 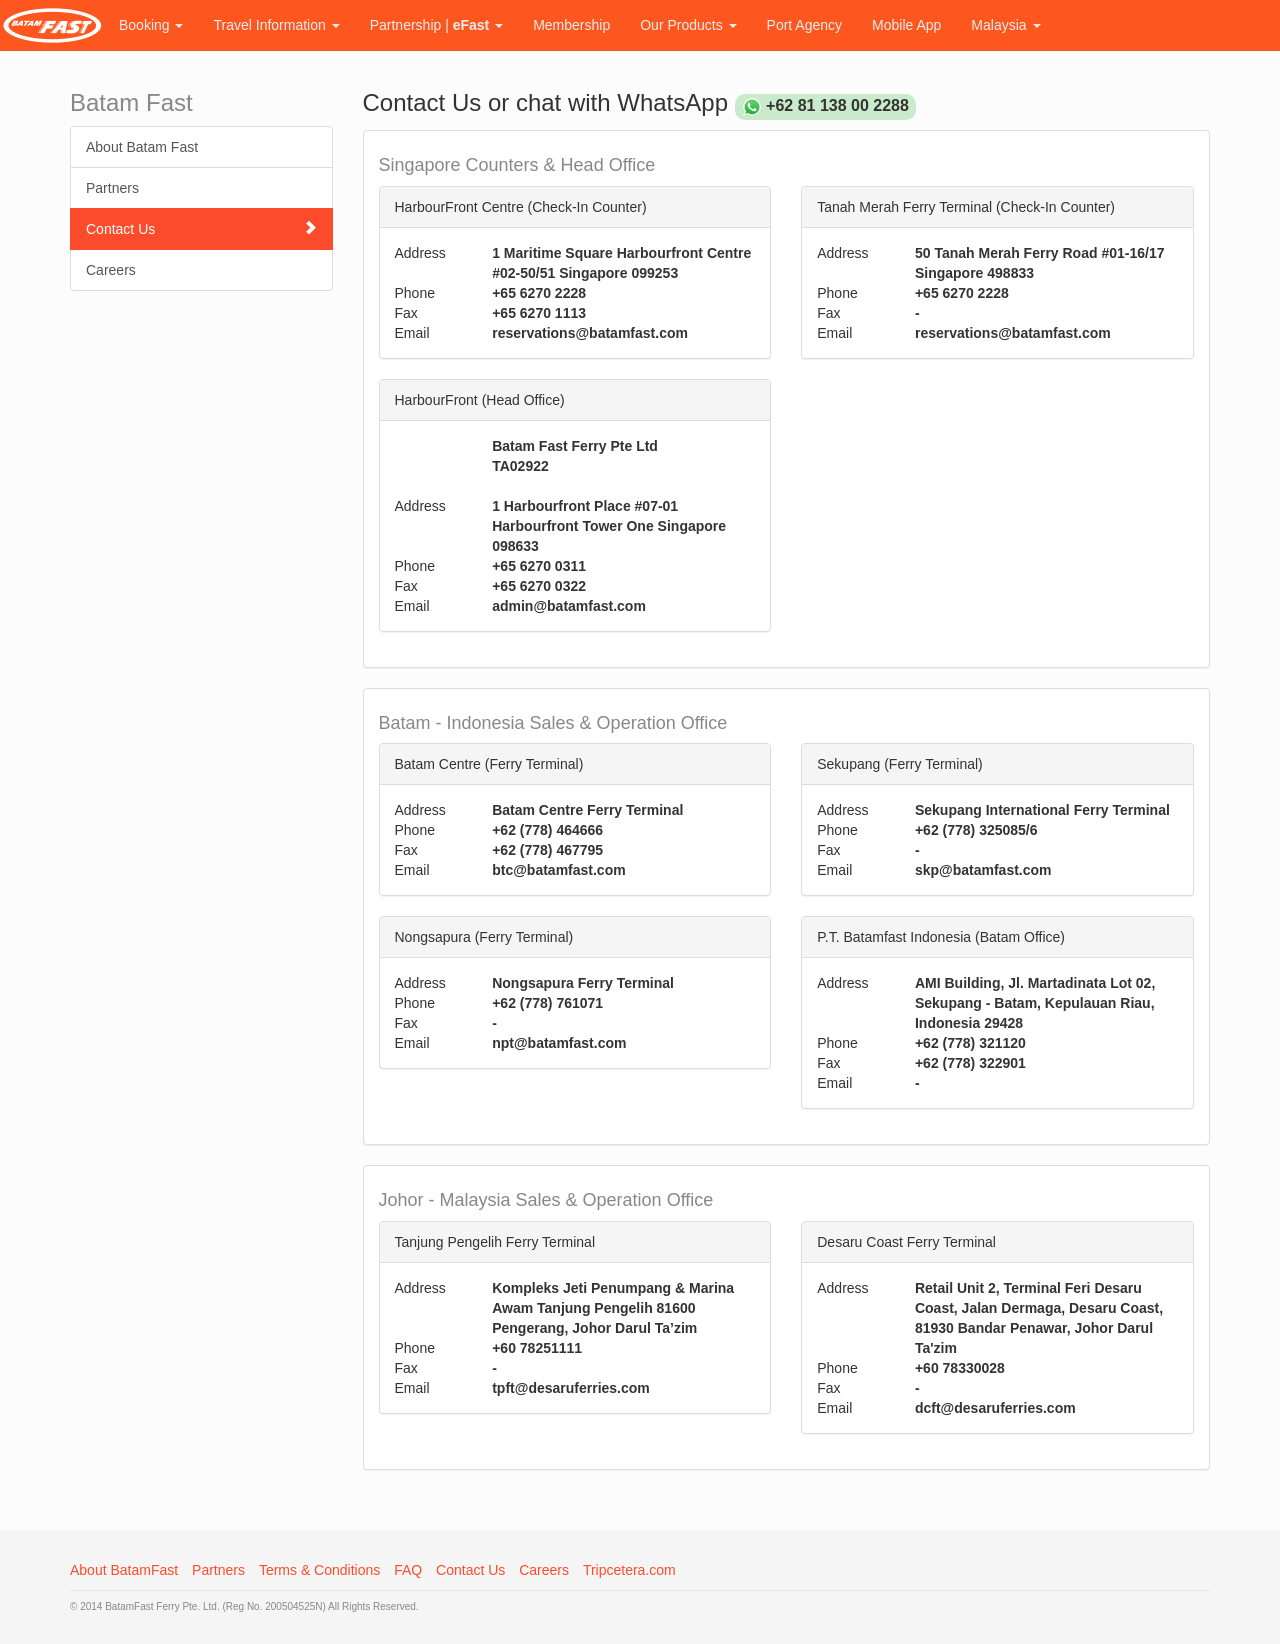 I want to click on Partnership |, so click(x=436, y=25).